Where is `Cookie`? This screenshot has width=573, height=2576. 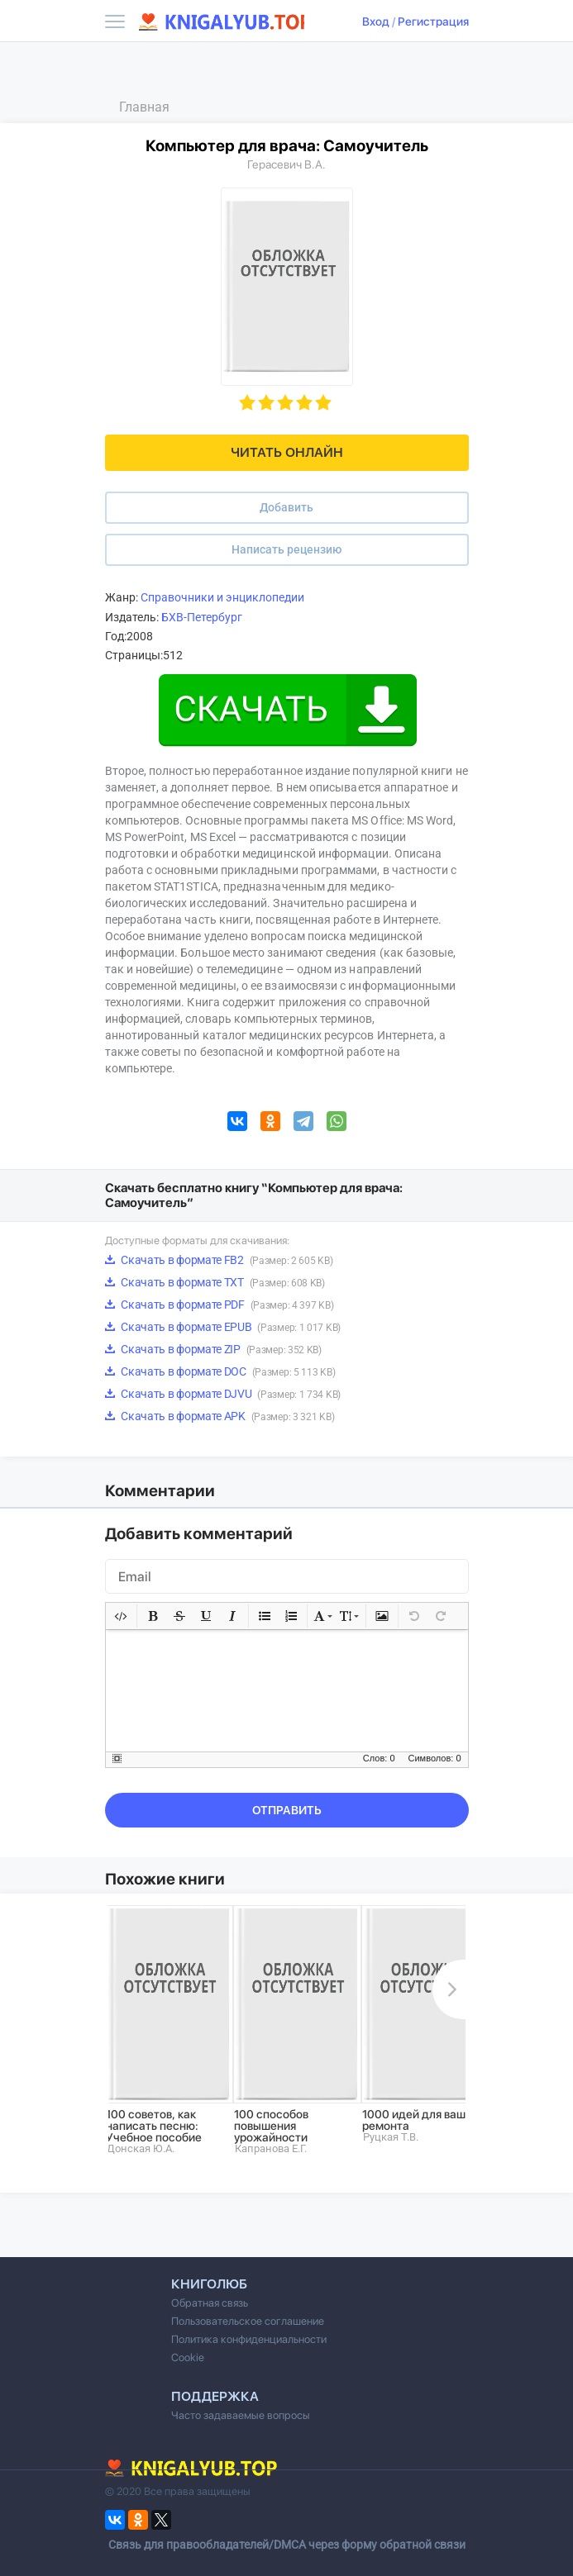 Cookie is located at coordinates (187, 2357).